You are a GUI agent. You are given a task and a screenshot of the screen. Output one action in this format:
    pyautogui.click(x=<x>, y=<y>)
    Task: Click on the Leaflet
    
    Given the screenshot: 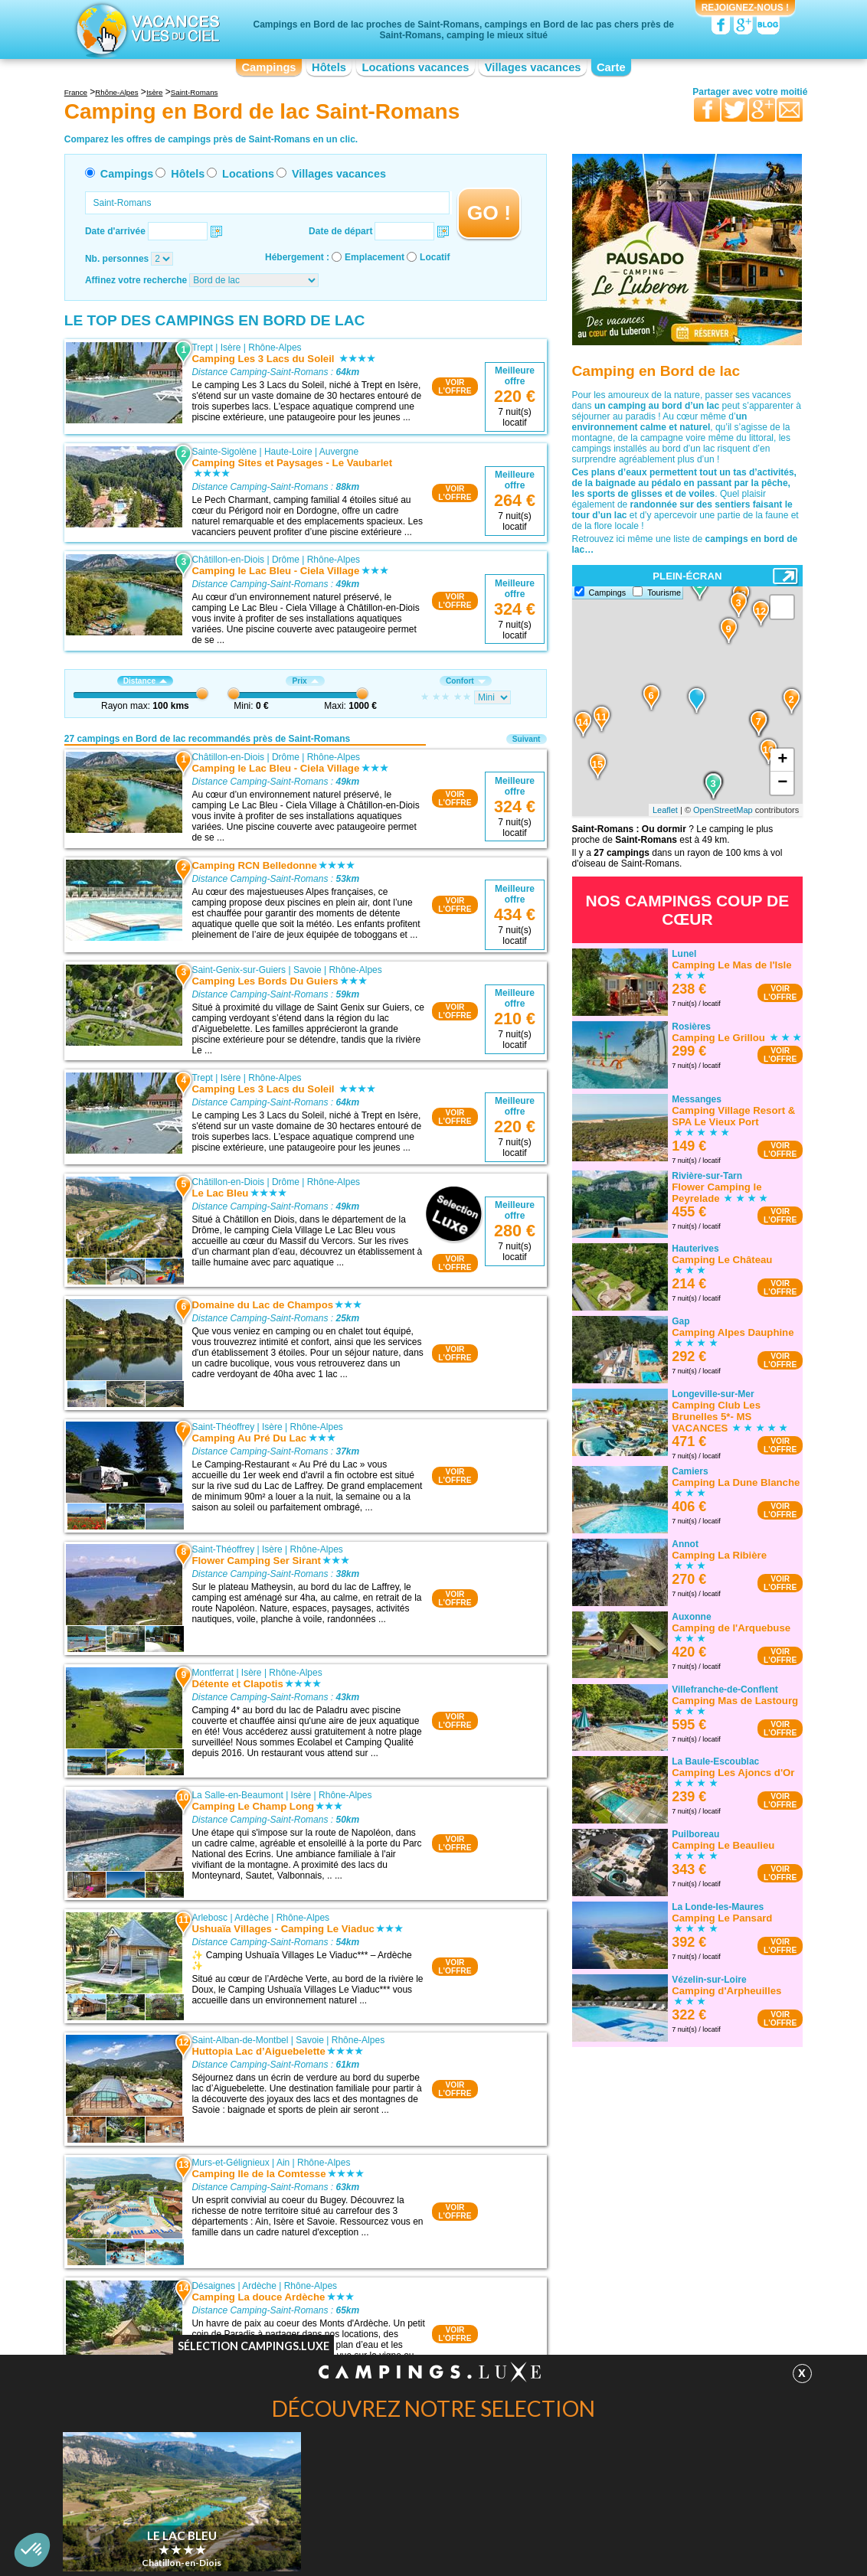 What is the action you would take?
    pyautogui.click(x=665, y=810)
    